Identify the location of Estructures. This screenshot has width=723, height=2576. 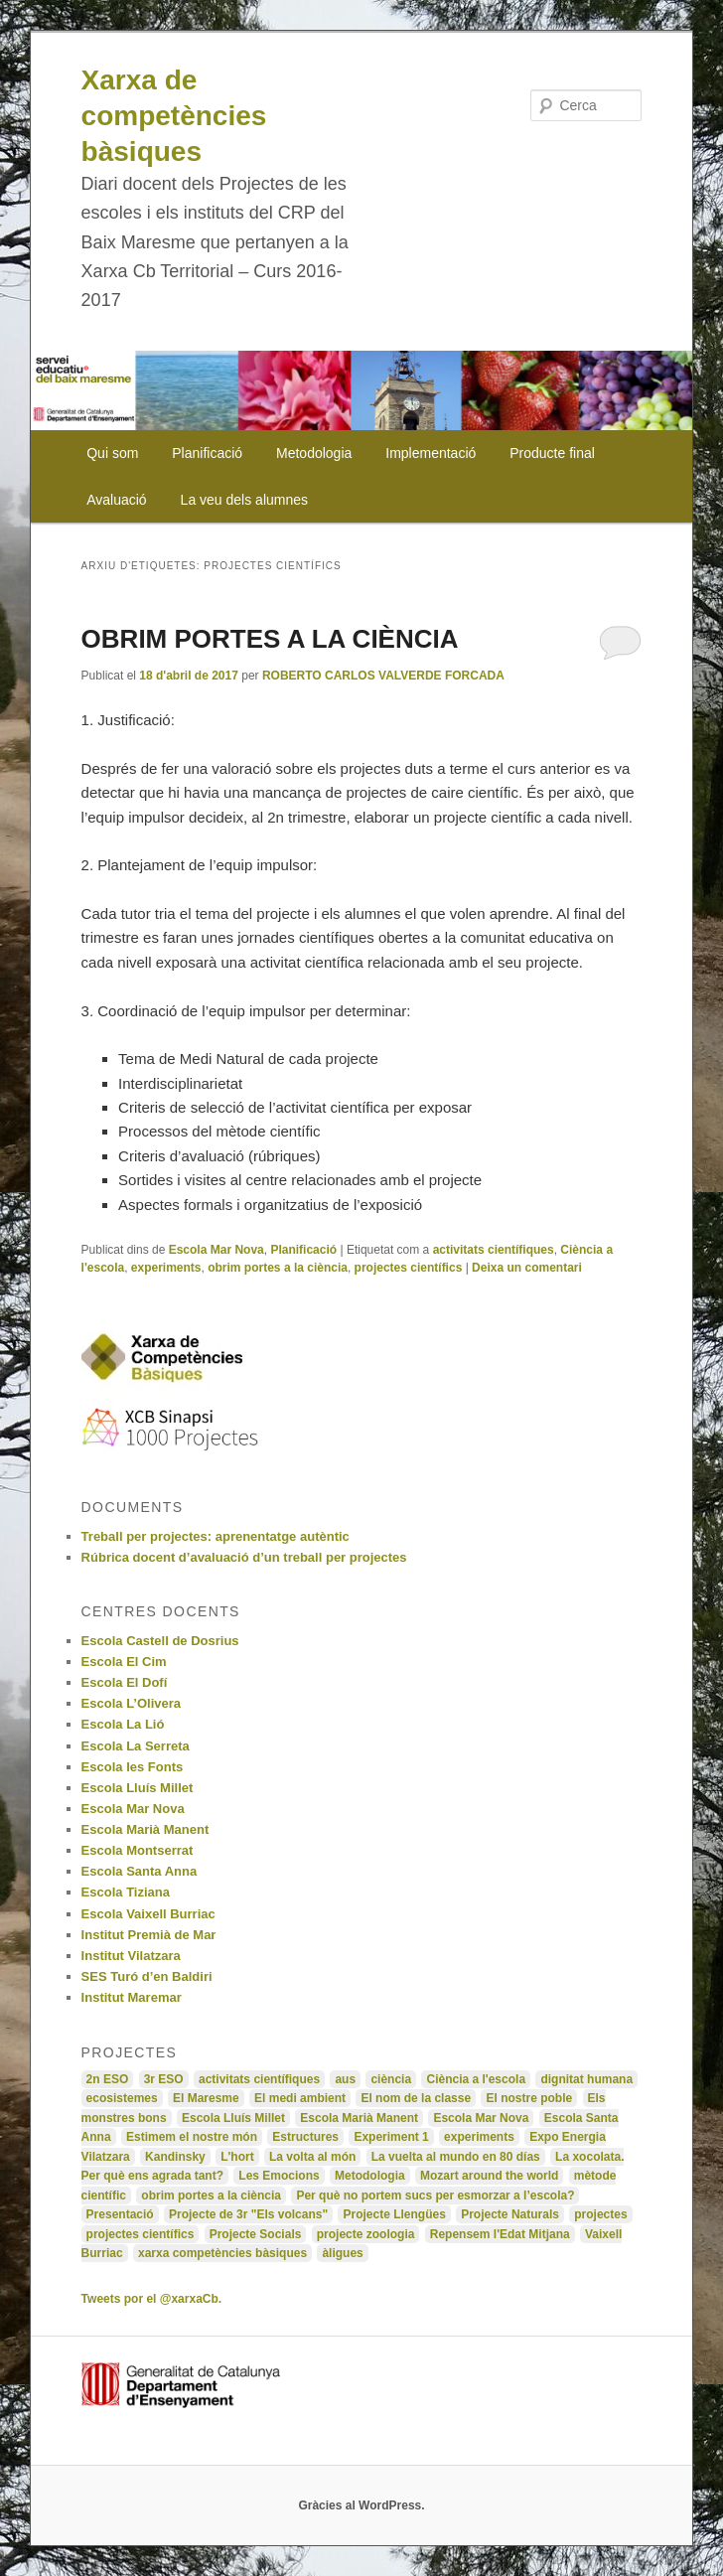
(305, 2137).